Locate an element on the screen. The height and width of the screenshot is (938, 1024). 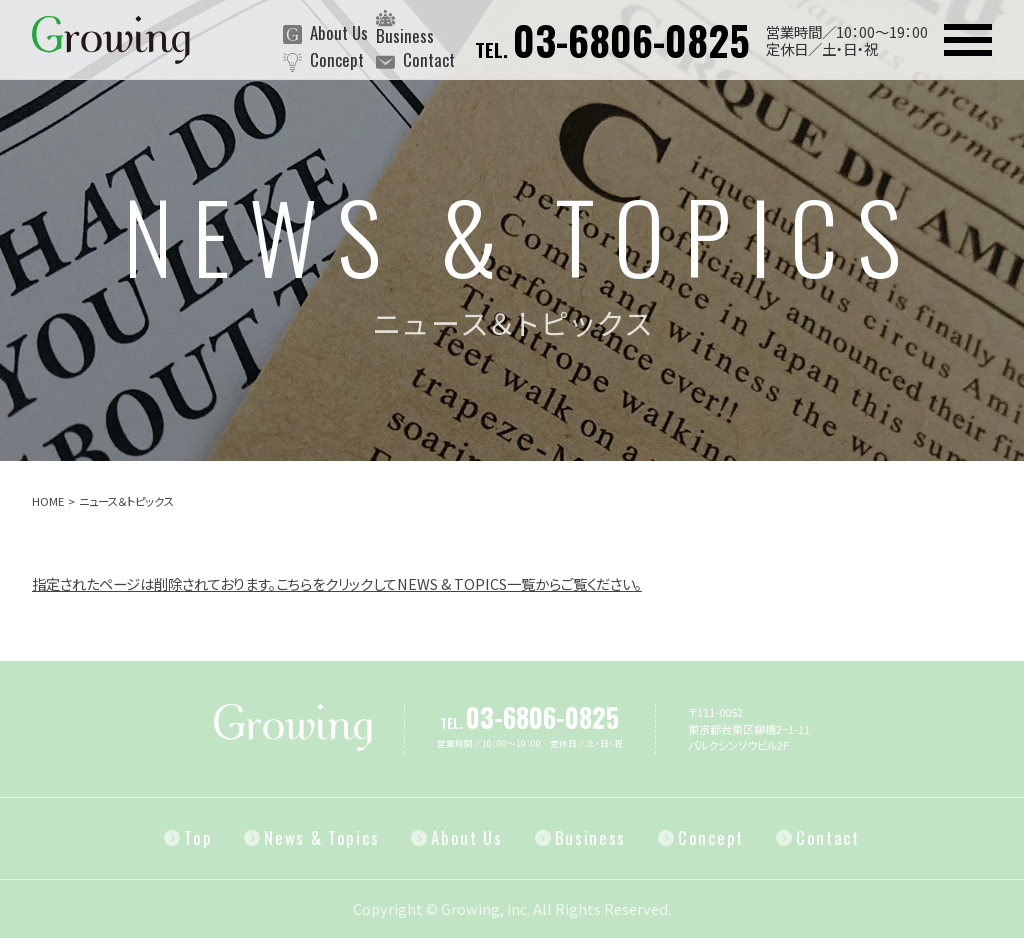
Business is located at coordinates (405, 26).